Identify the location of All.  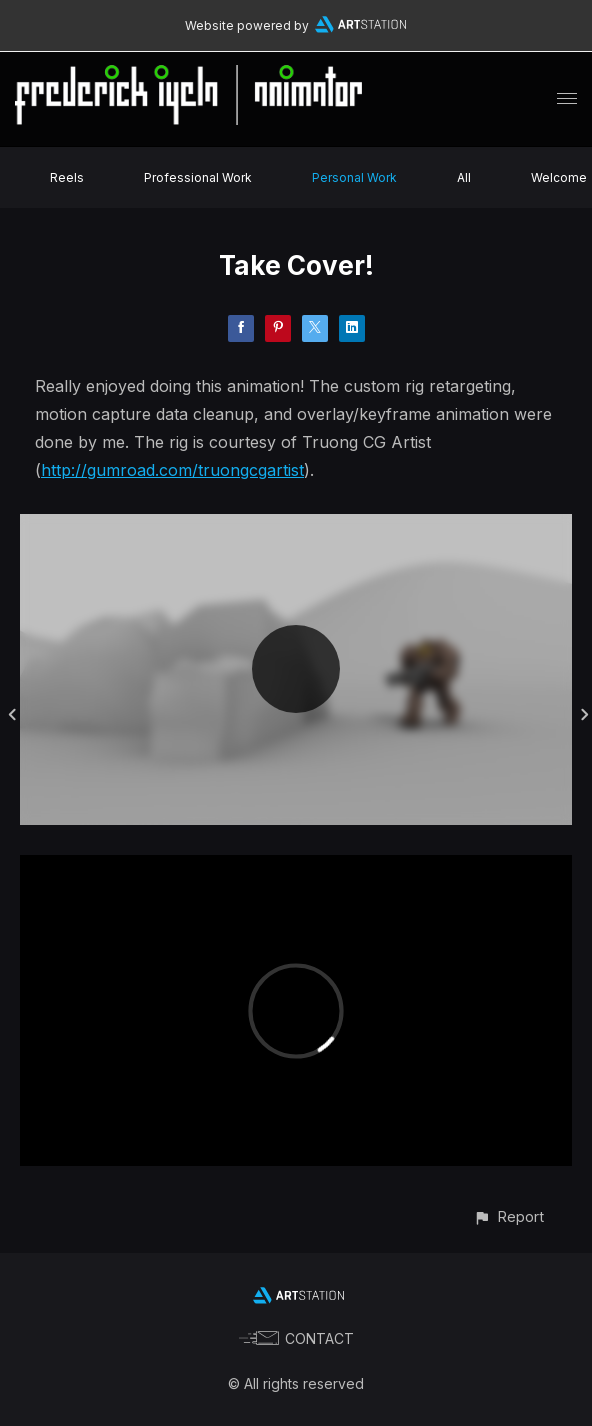
(464, 177).